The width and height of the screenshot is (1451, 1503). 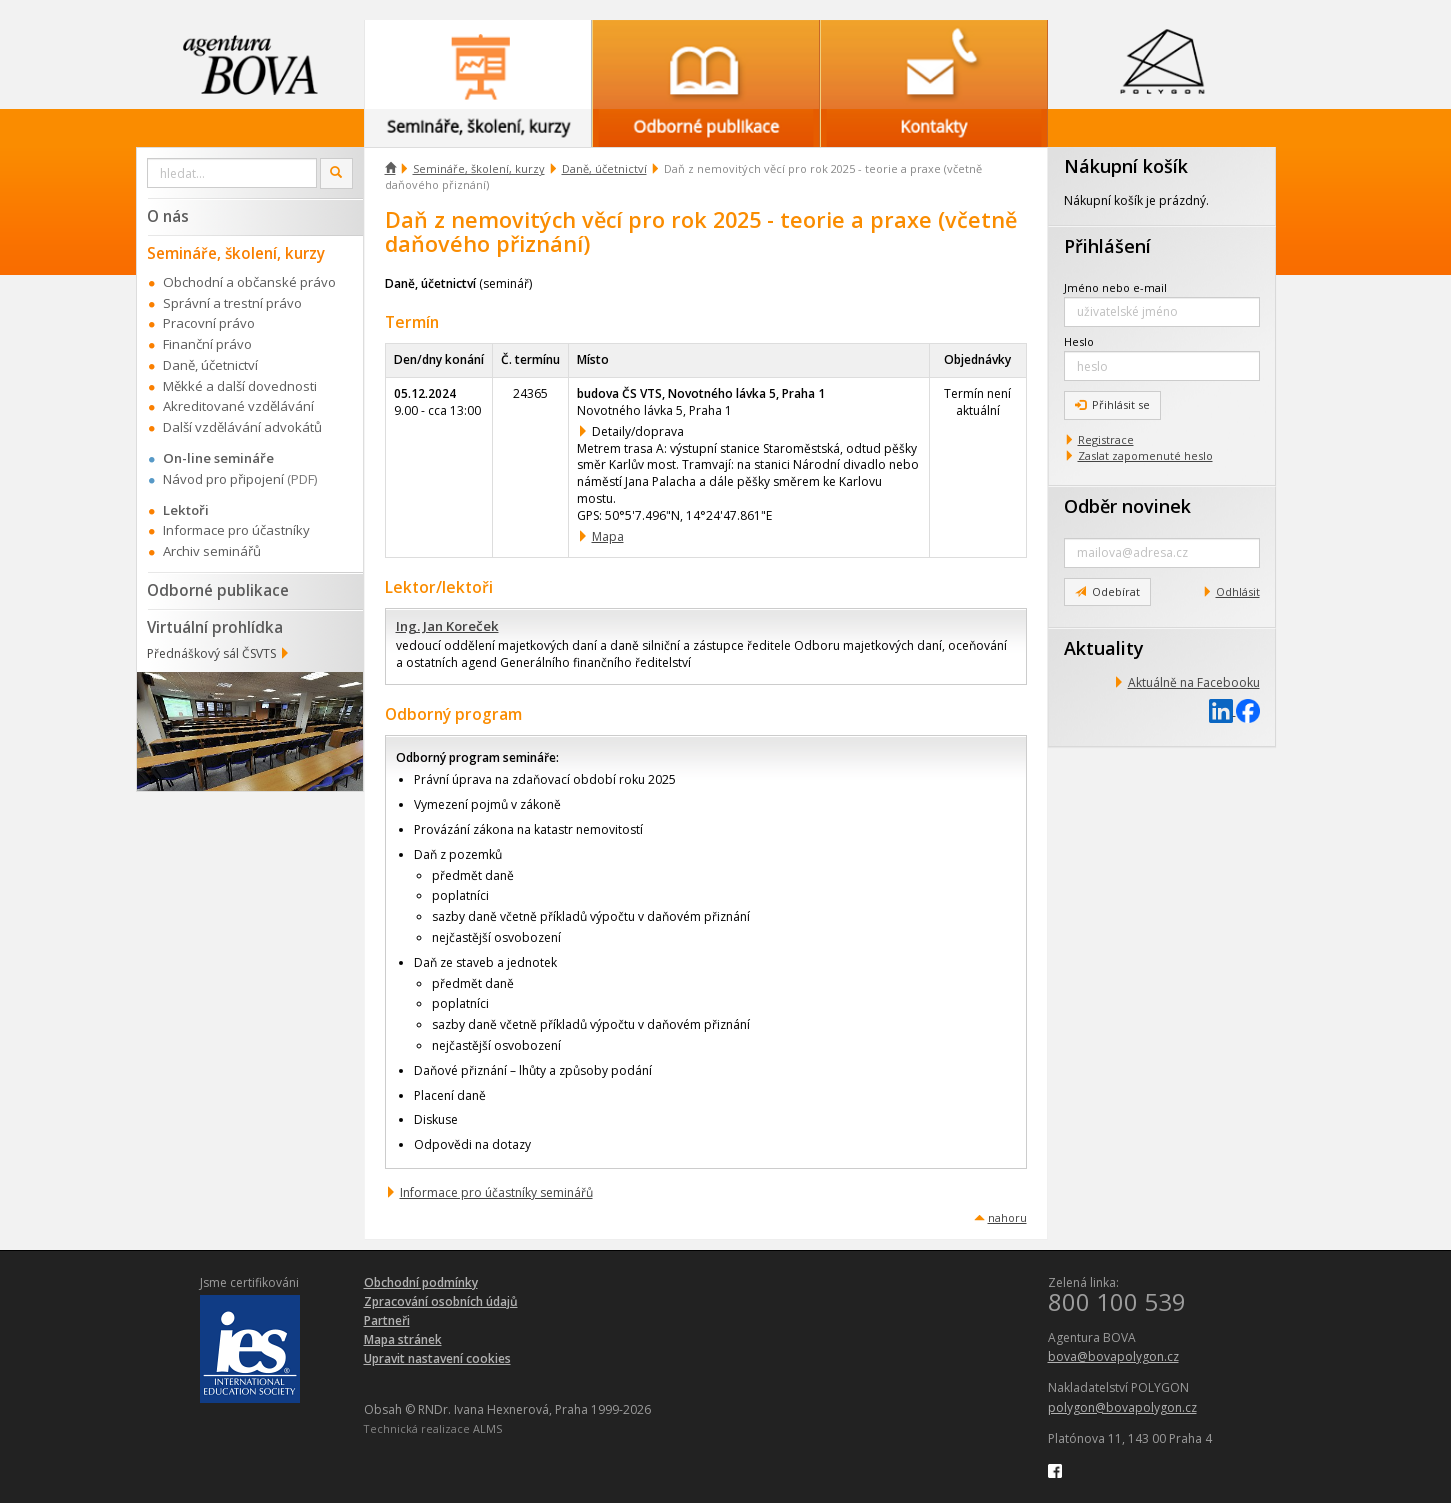 I want to click on nahoru, so click(x=1007, y=1217).